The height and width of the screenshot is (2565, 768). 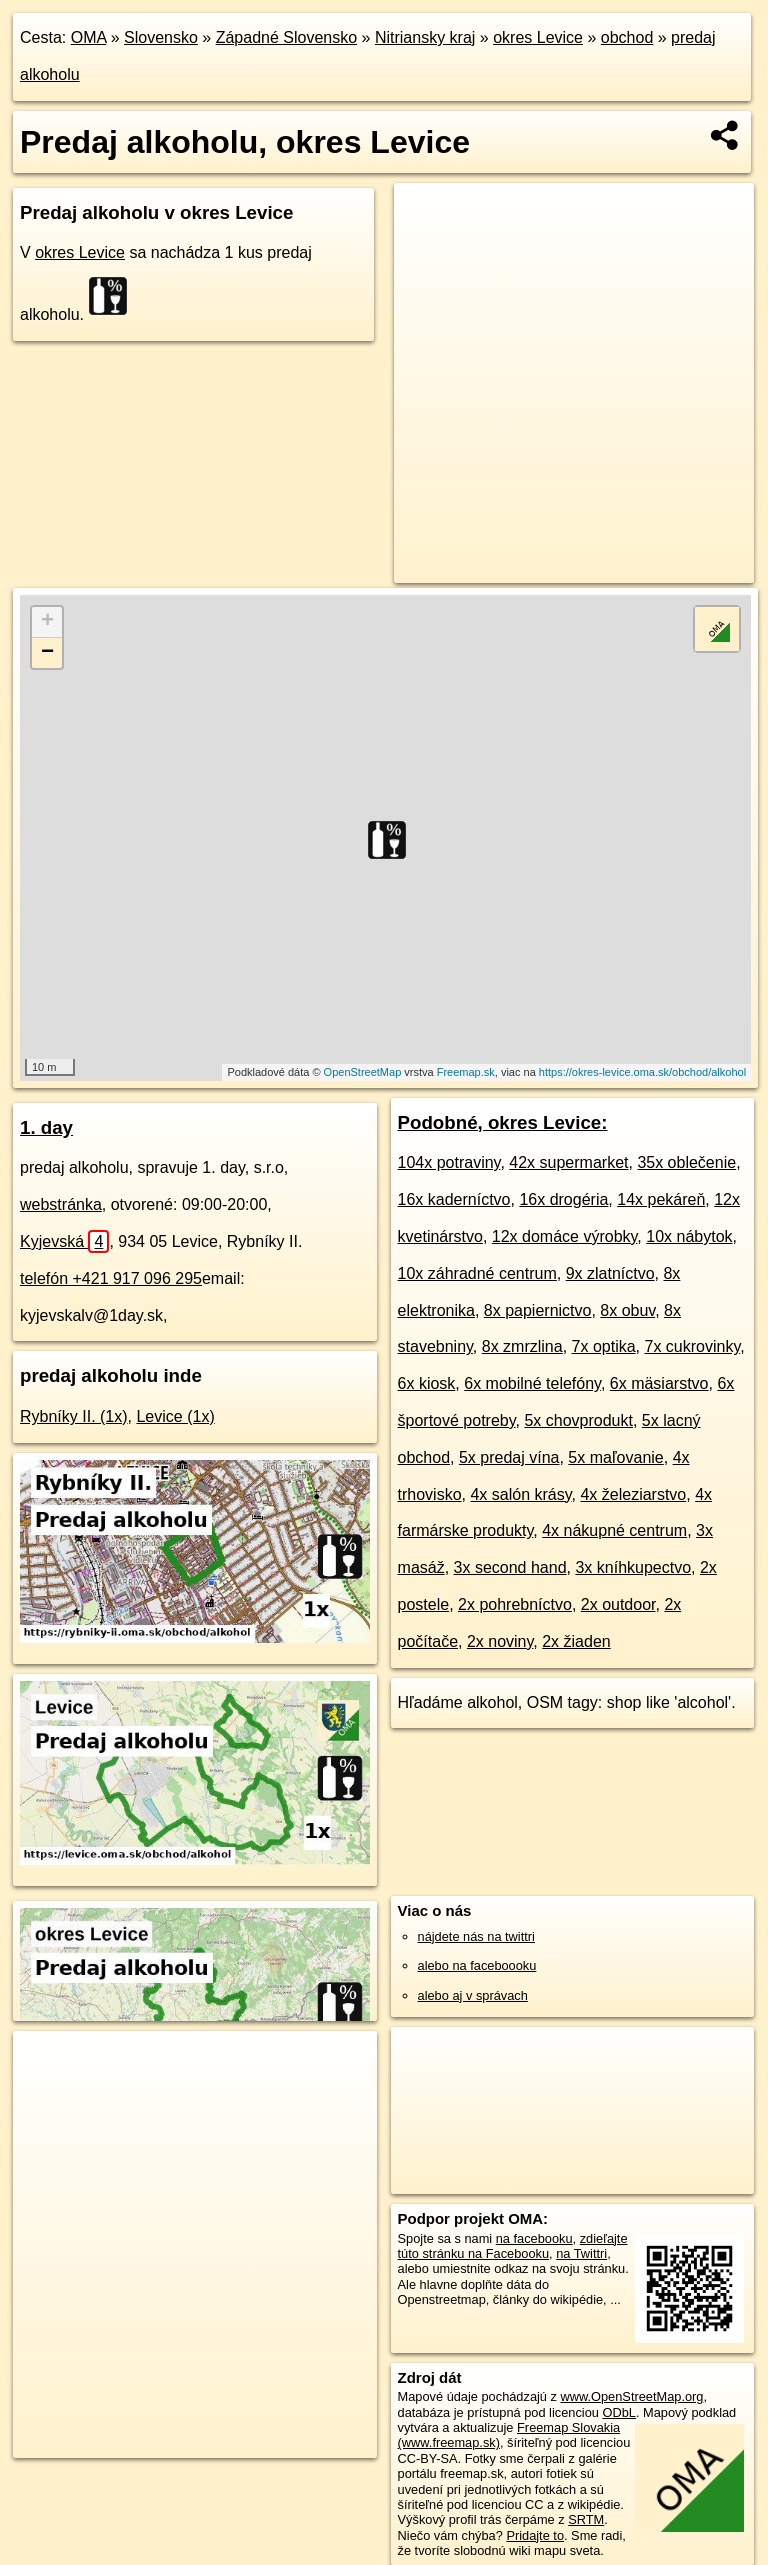 What do you see at coordinates (578, 1420) in the screenshot?
I see `5x chovprodukt` at bounding box center [578, 1420].